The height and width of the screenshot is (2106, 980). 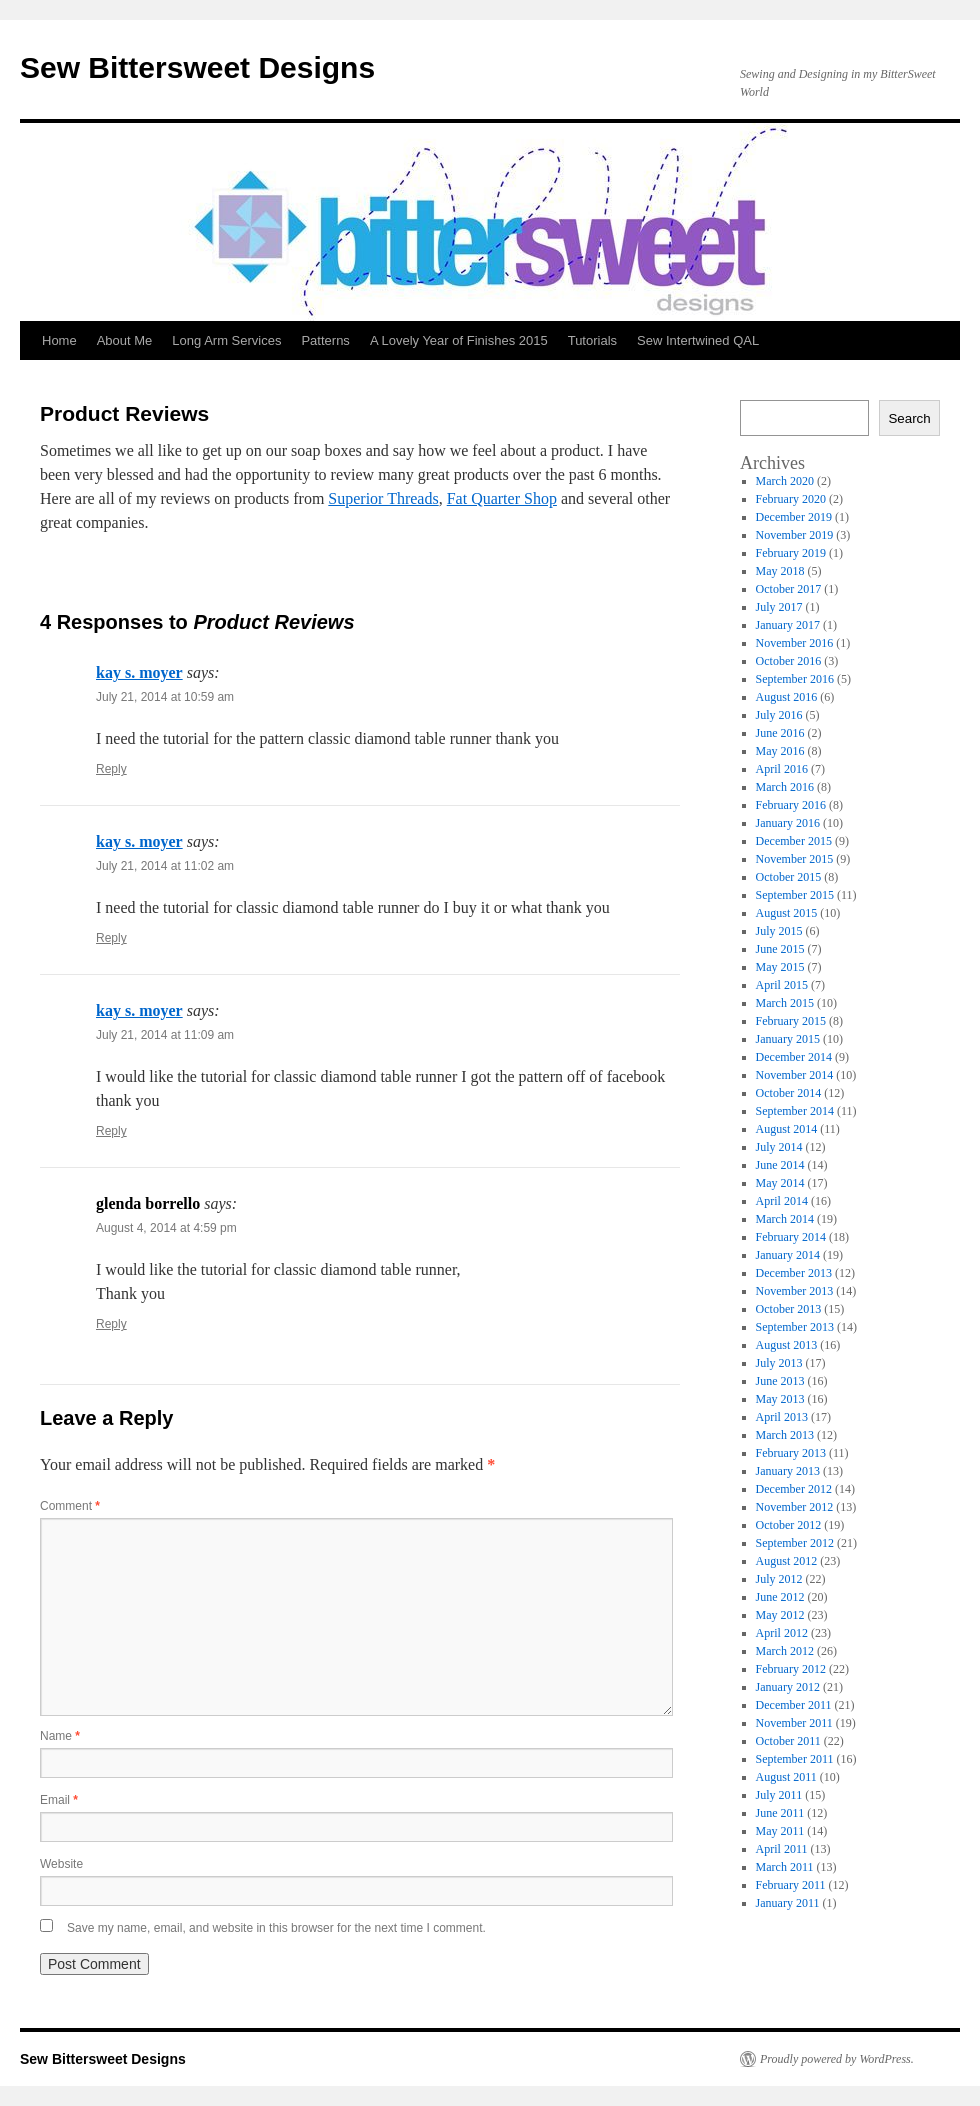 I want to click on August 2016, so click(x=787, y=697).